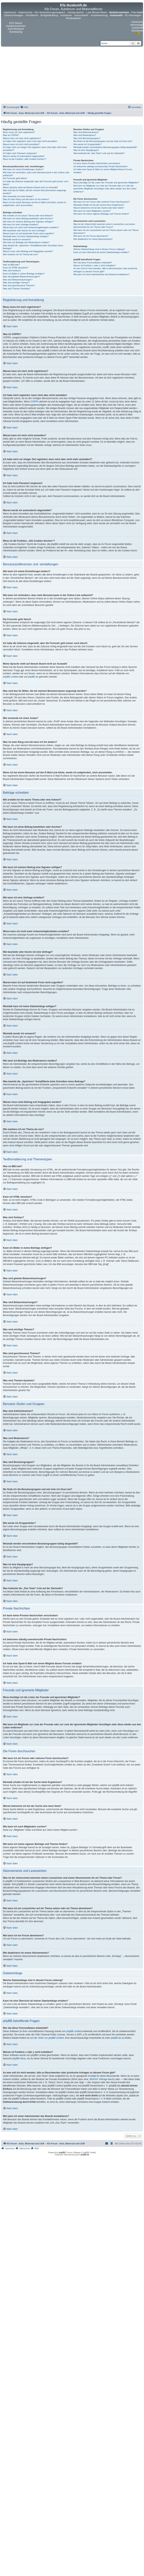  I want to click on Was bedeutet der „Das Team“-Link auf der Startseite?, so click(99, 153).